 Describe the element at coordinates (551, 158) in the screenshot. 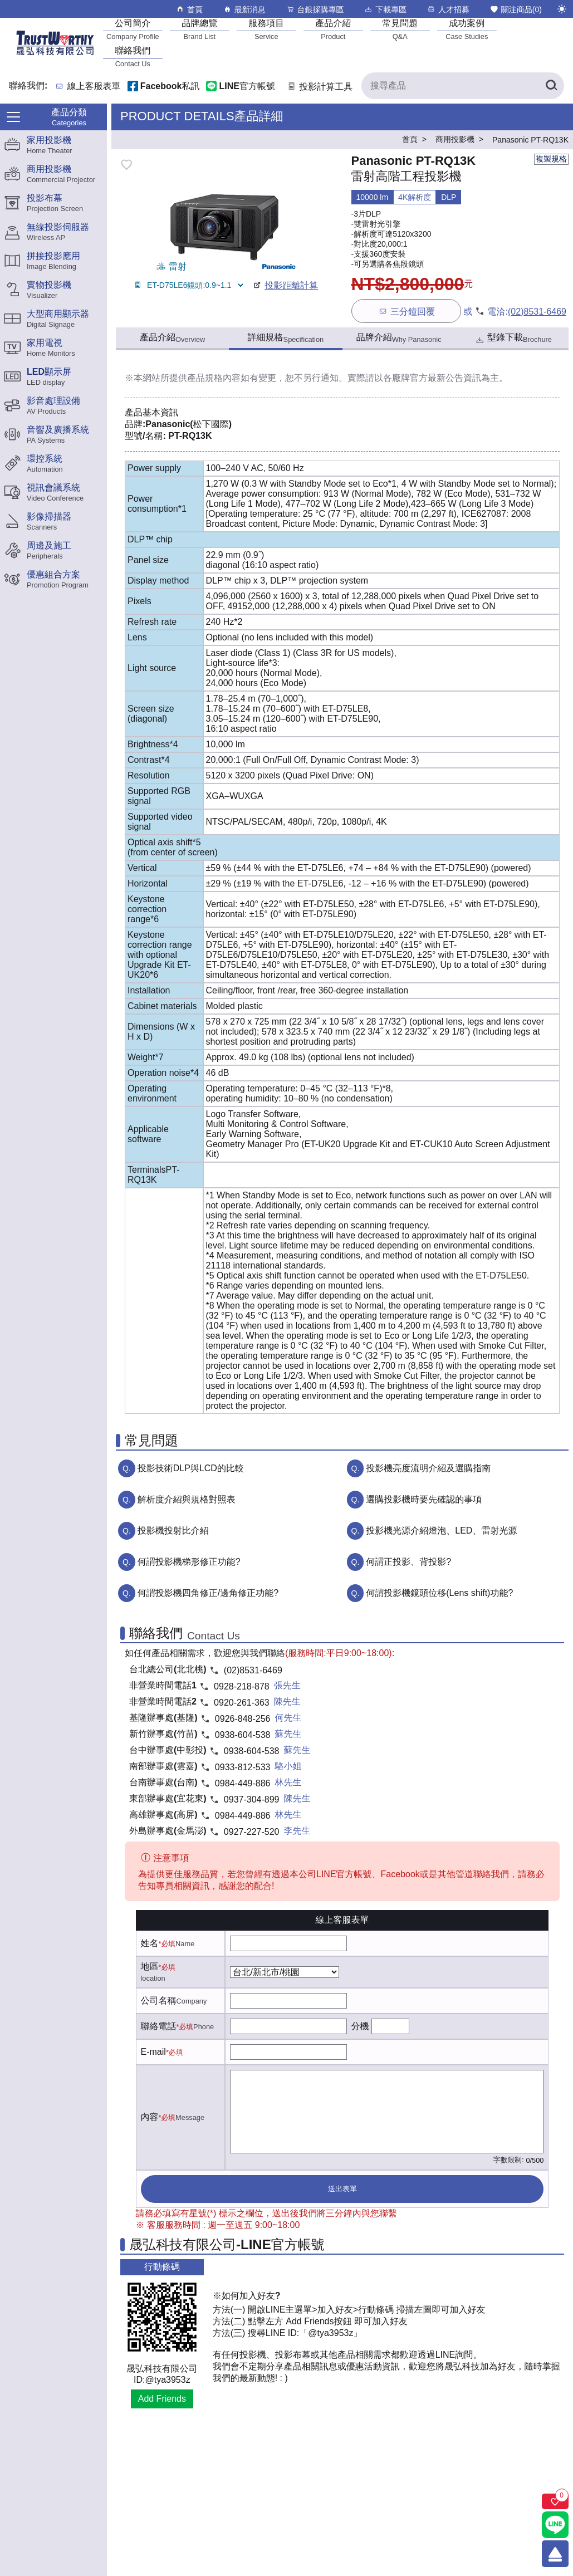

I see `複製規格` at that location.